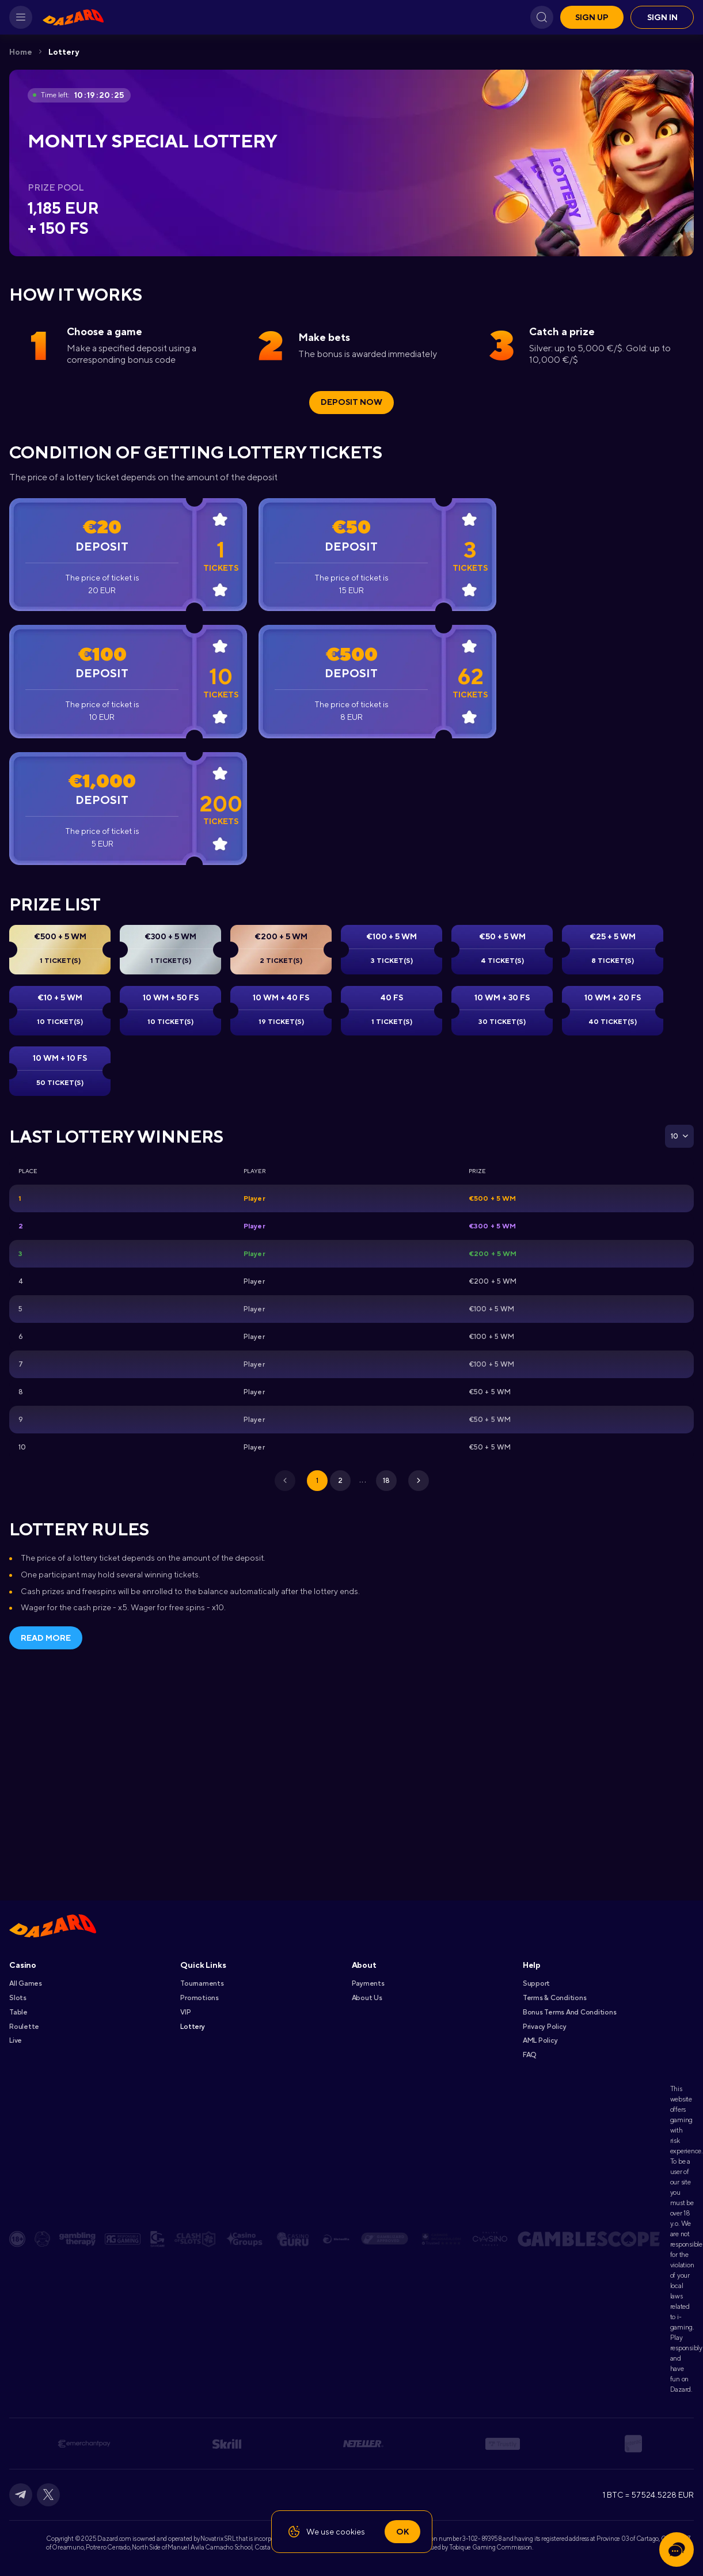 The height and width of the screenshot is (2576, 703). Describe the element at coordinates (18, 2012) in the screenshot. I see `Table` at that location.